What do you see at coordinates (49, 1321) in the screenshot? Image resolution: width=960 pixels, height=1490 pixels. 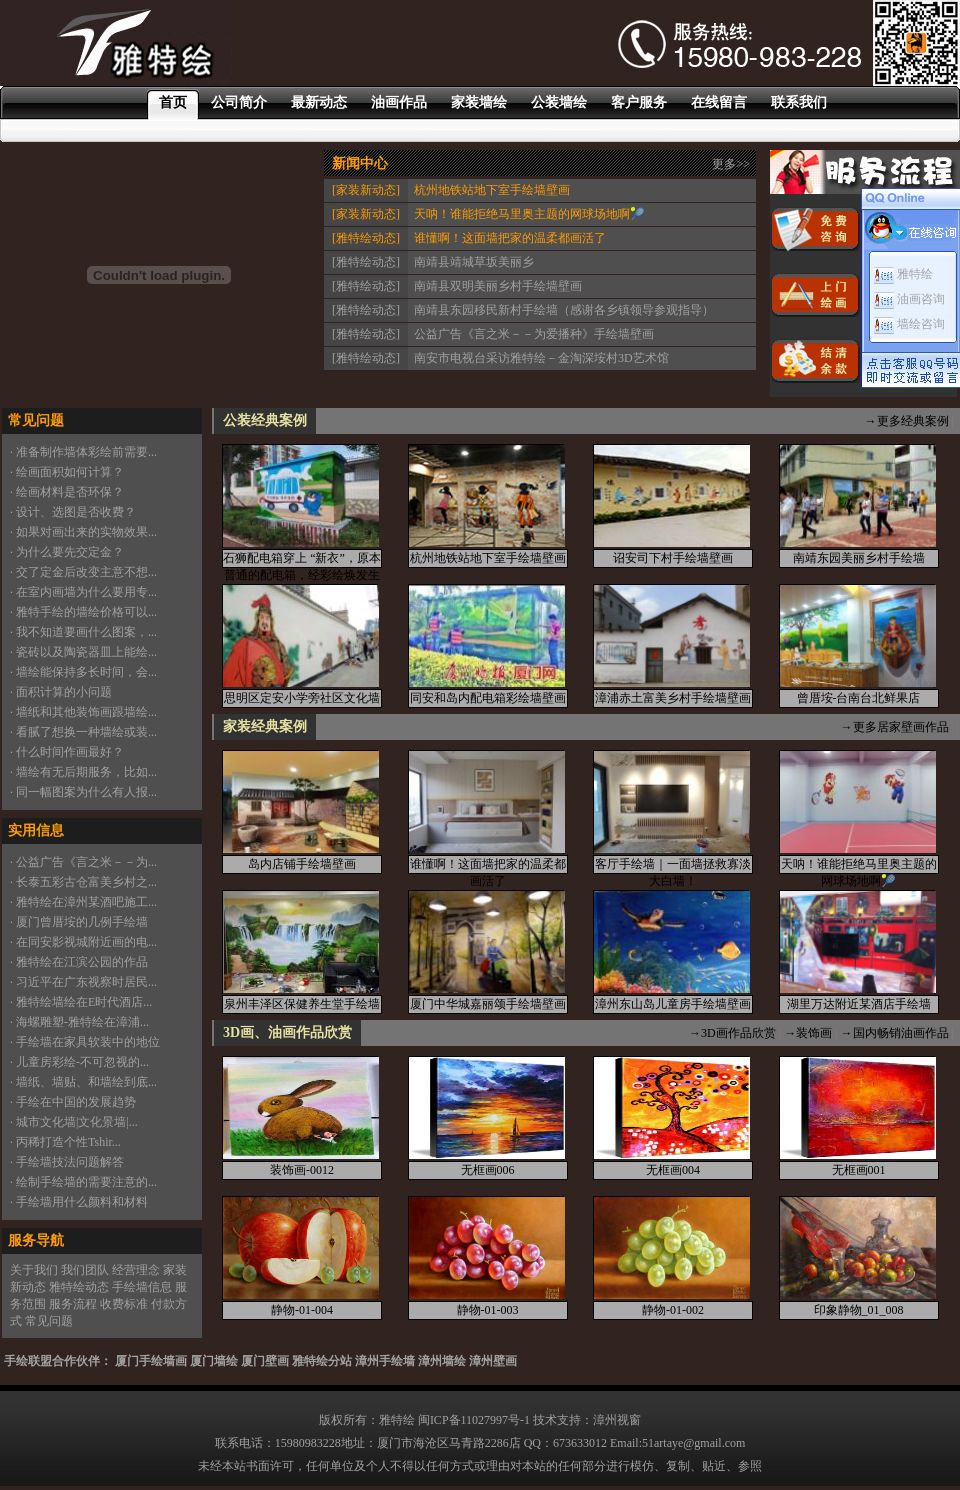 I see `常见问题` at bounding box center [49, 1321].